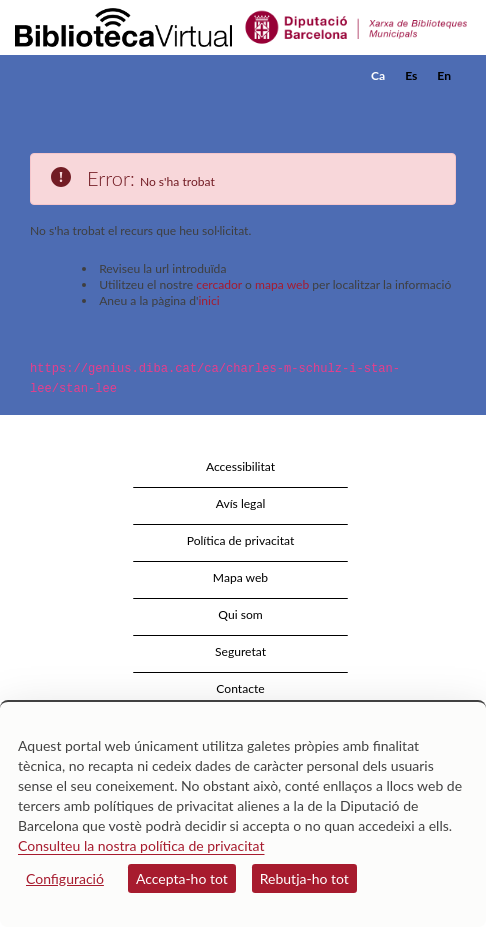 This screenshot has width=486, height=937. I want to click on [home], so click(115, 76).